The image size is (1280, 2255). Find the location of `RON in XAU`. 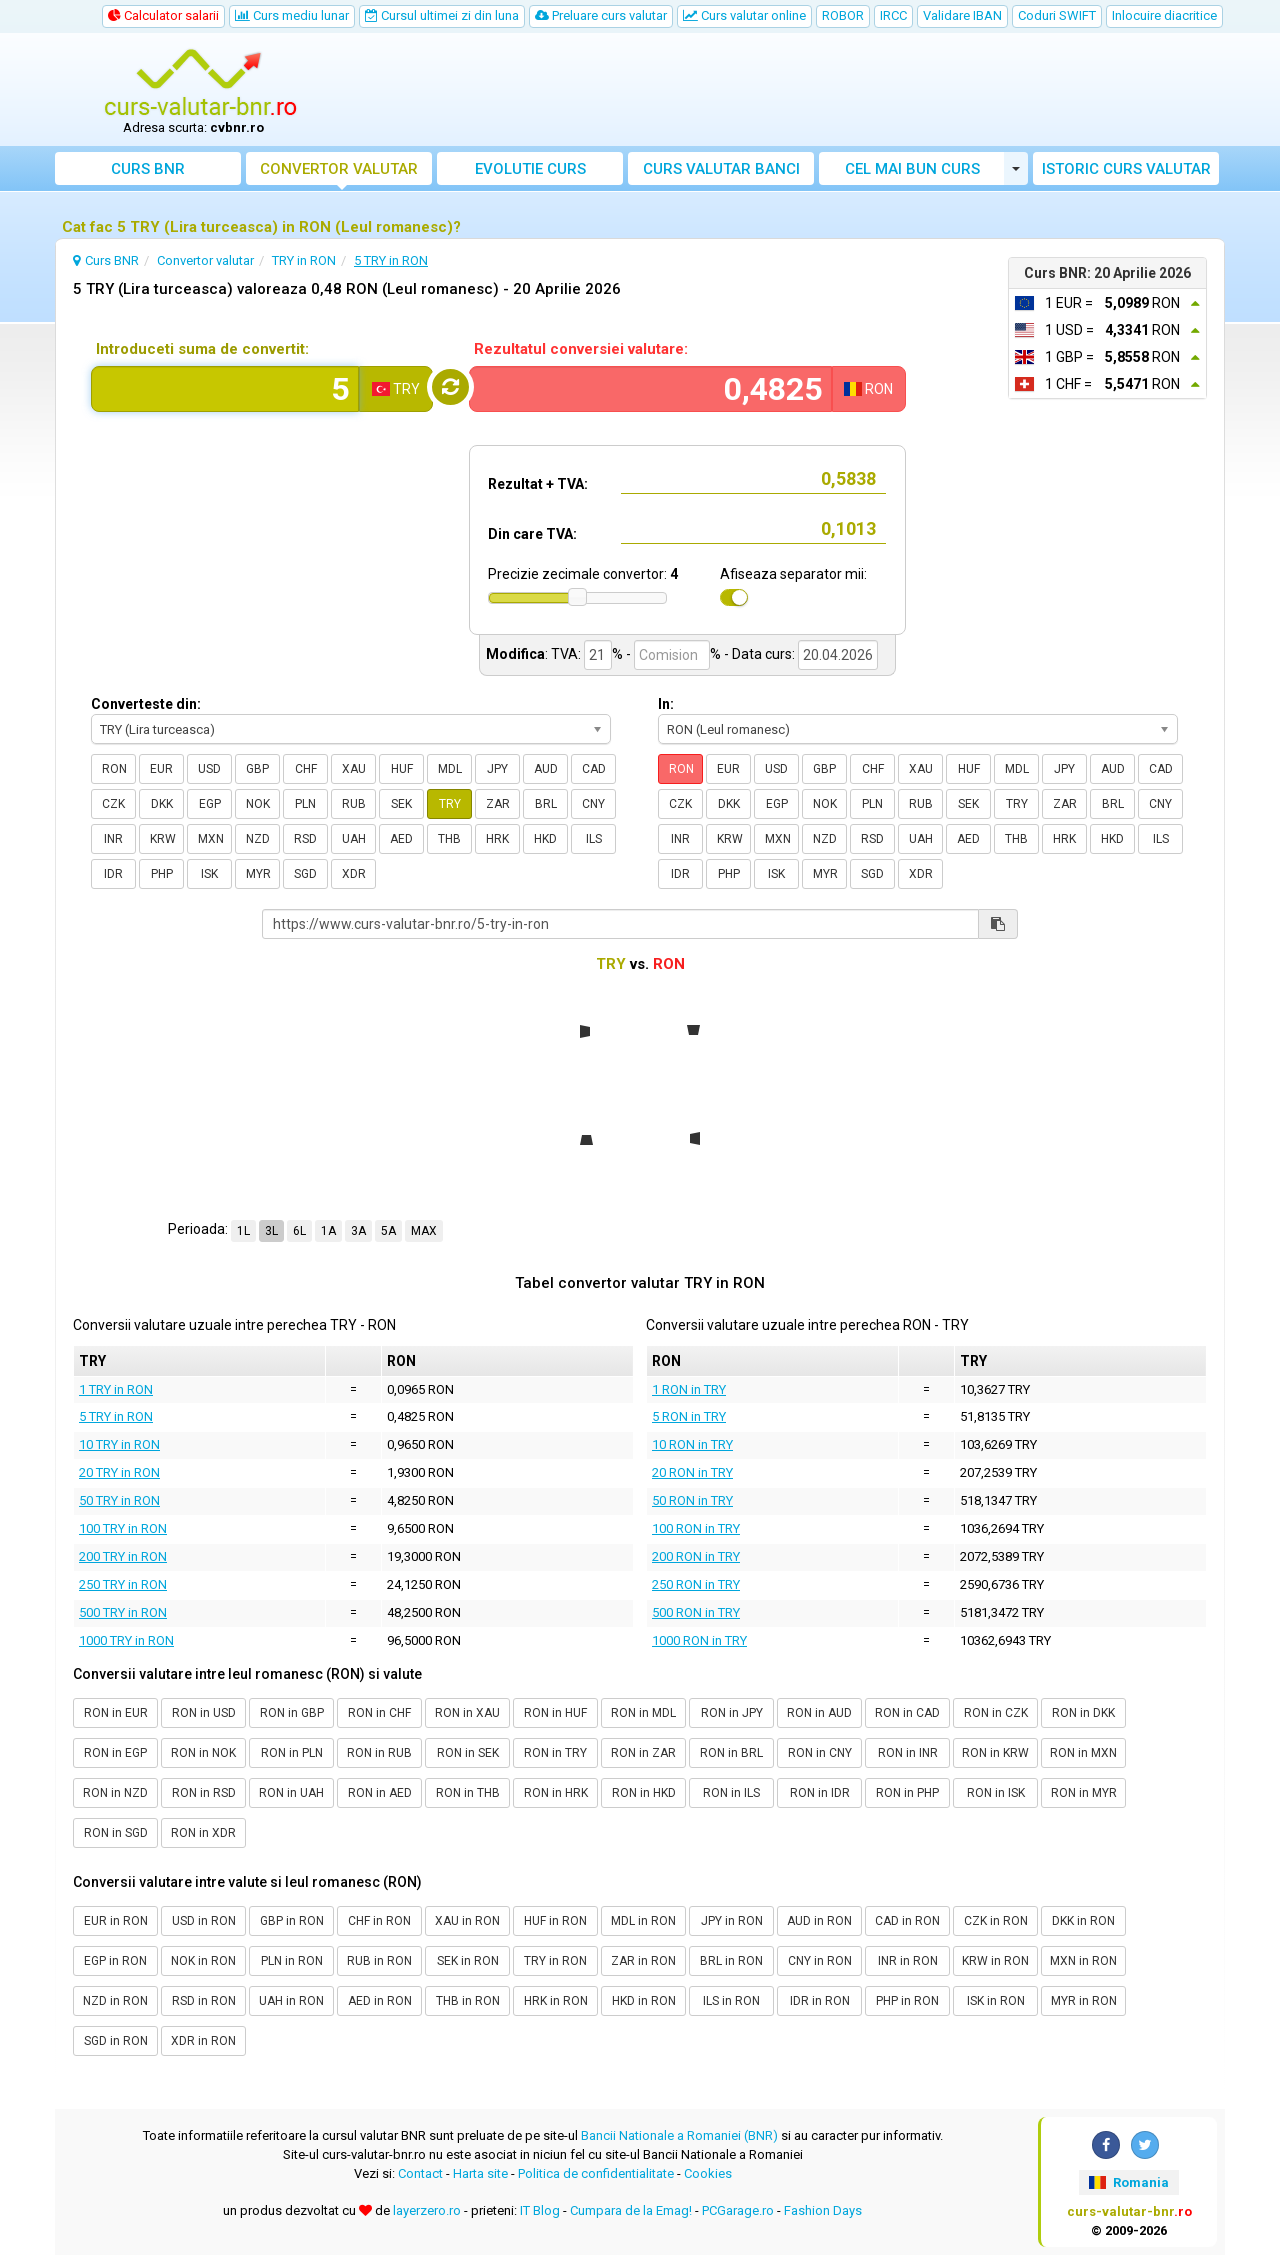

RON in XAU is located at coordinates (467, 1713).